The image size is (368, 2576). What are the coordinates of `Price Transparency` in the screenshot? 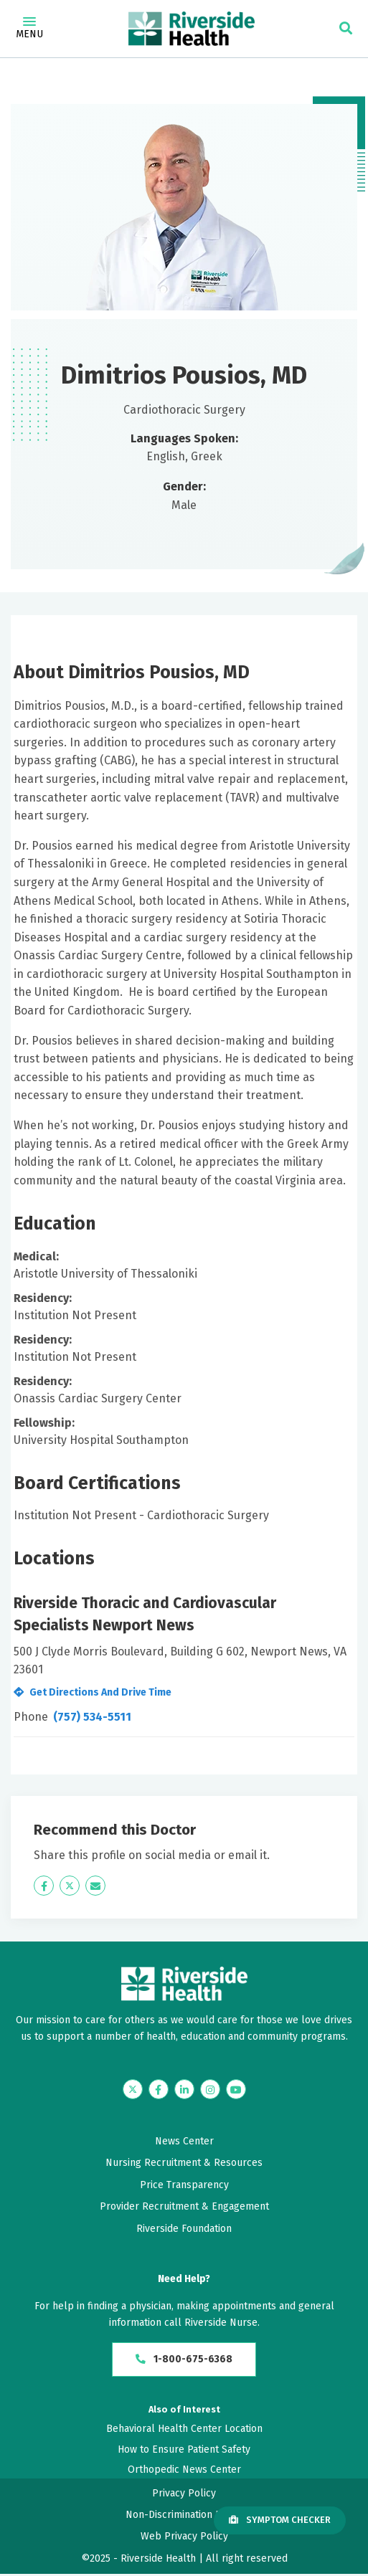 It's located at (184, 2185).